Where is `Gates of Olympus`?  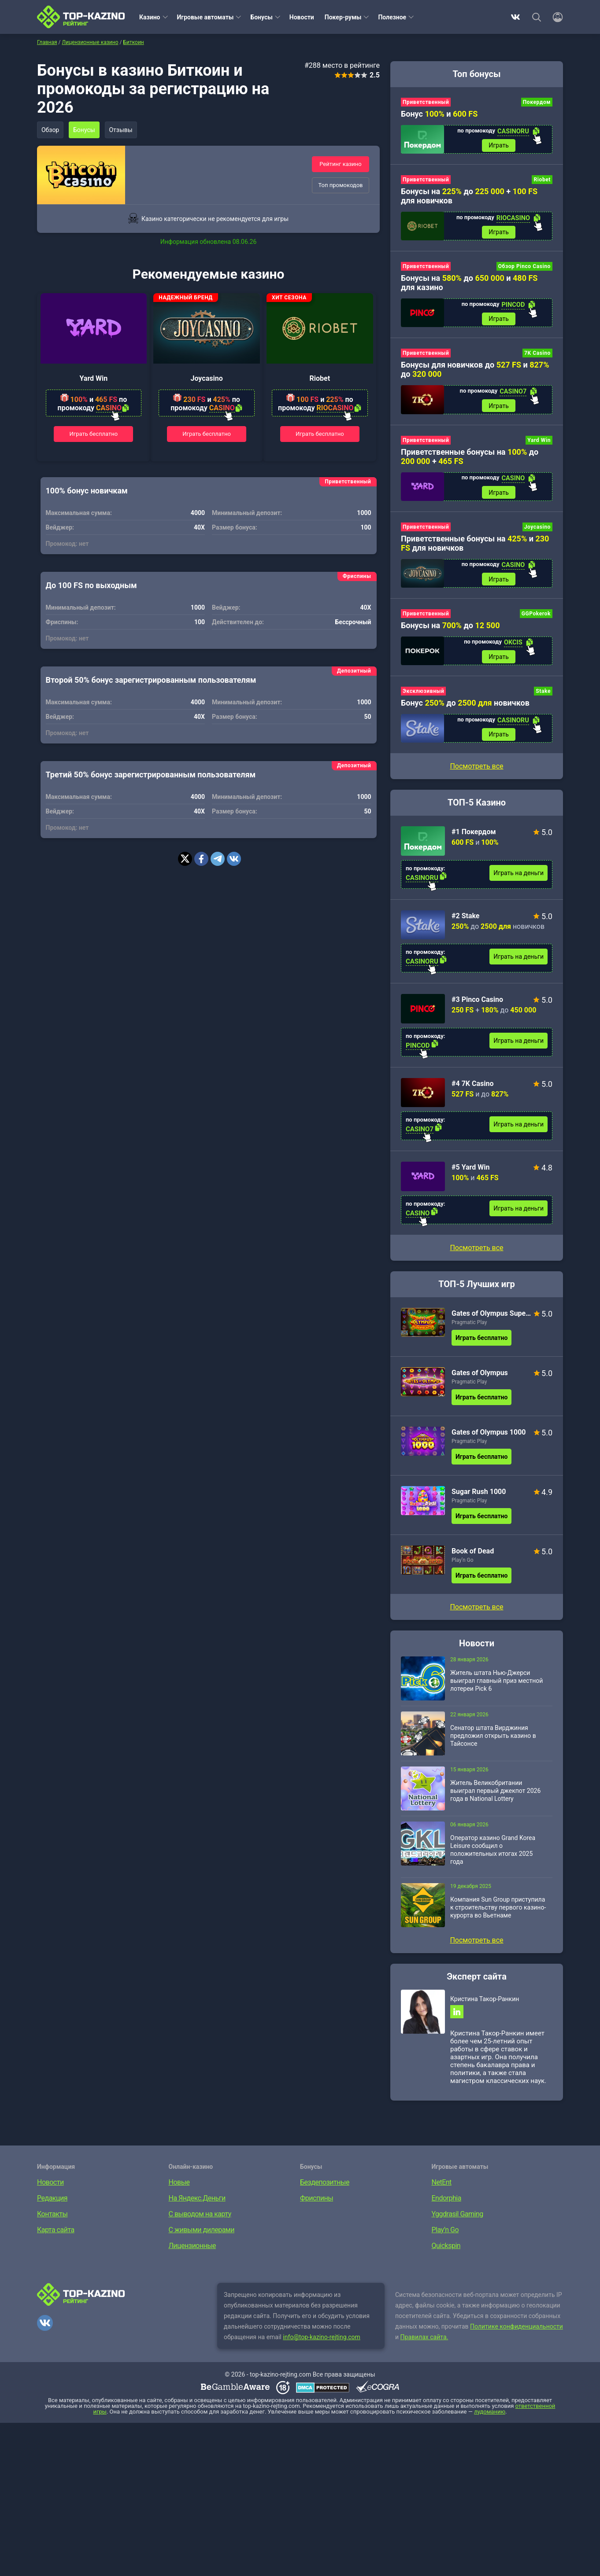
Gates of Olympus is located at coordinates (480, 1377).